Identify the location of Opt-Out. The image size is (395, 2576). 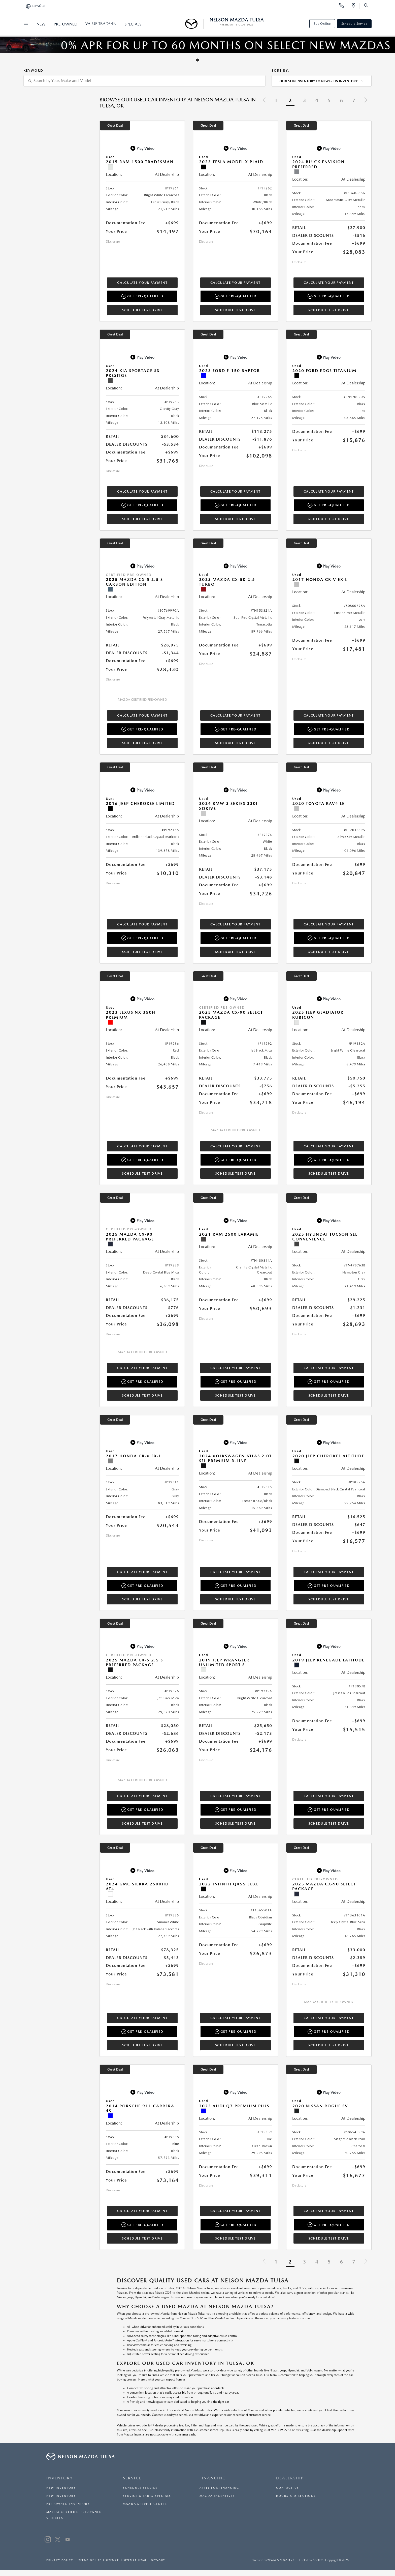
(158, 2560).